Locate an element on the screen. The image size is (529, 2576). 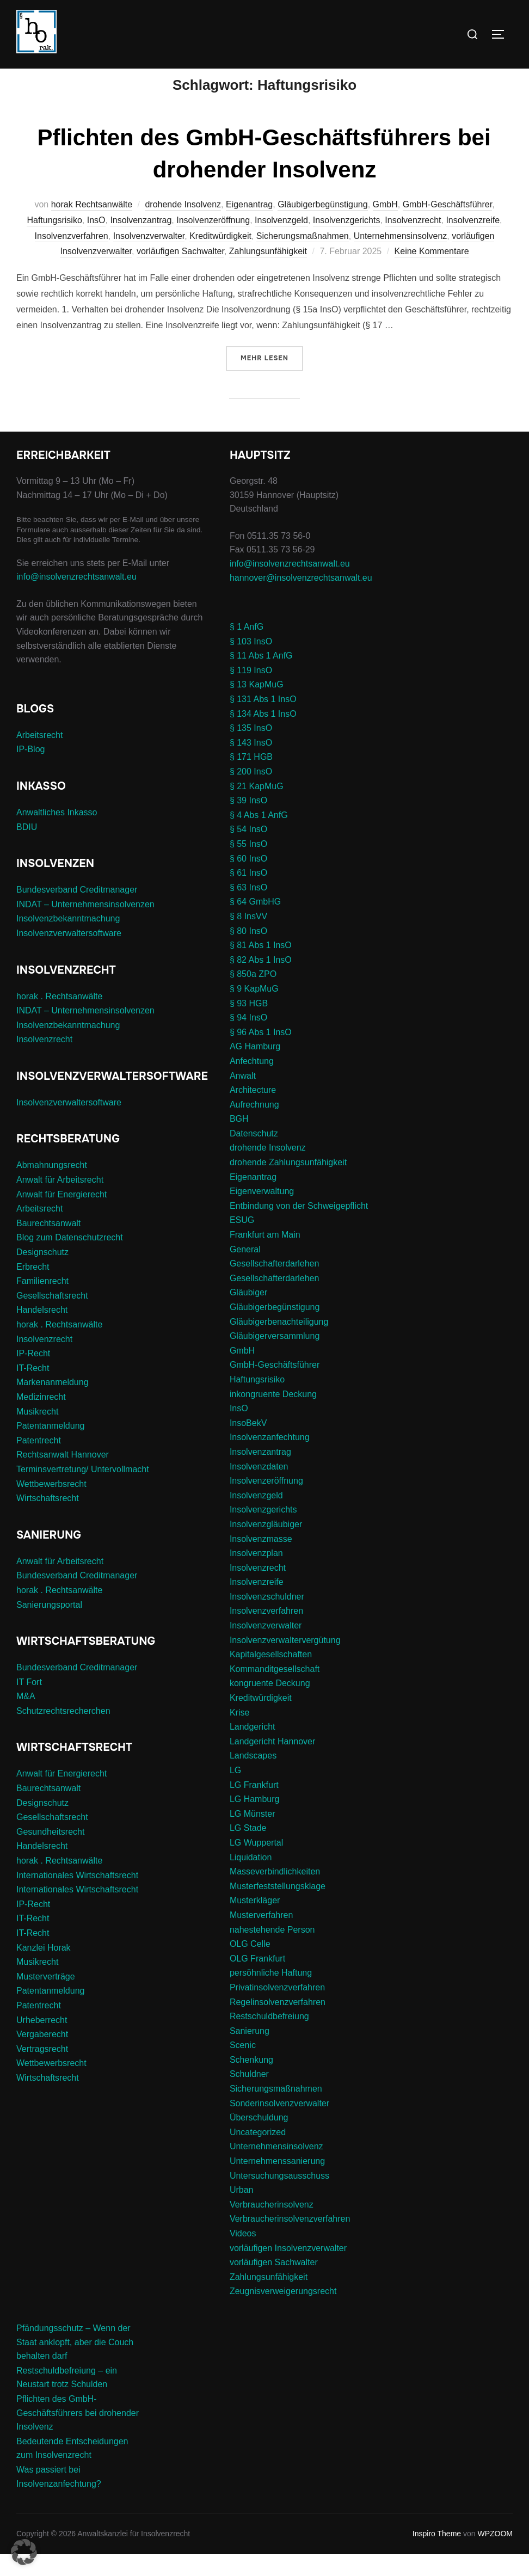
§ 64 GmbHG is located at coordinates (255, 923).